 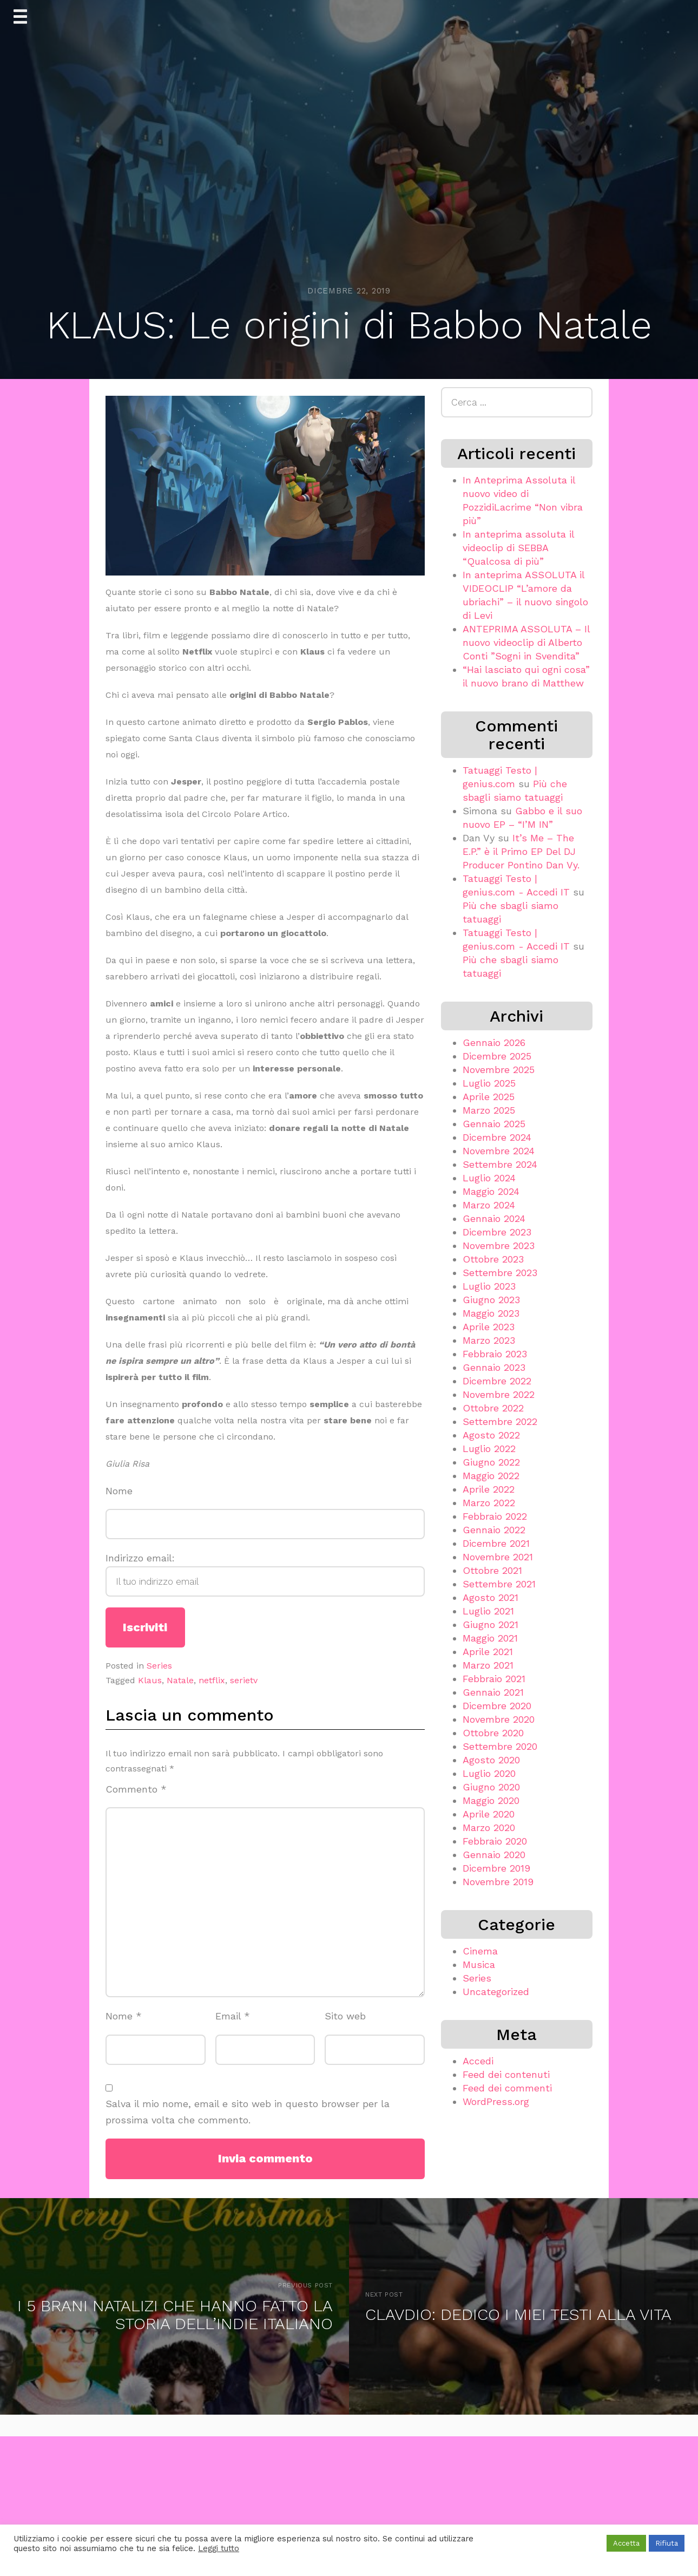 What do you see at coordinates (521, 851) in the screenshot?
I see `It’s Me – The E.P.” è il Primo EP Del DJ Producer Pontino Dan Vy.` at bounding box center [521, 851].